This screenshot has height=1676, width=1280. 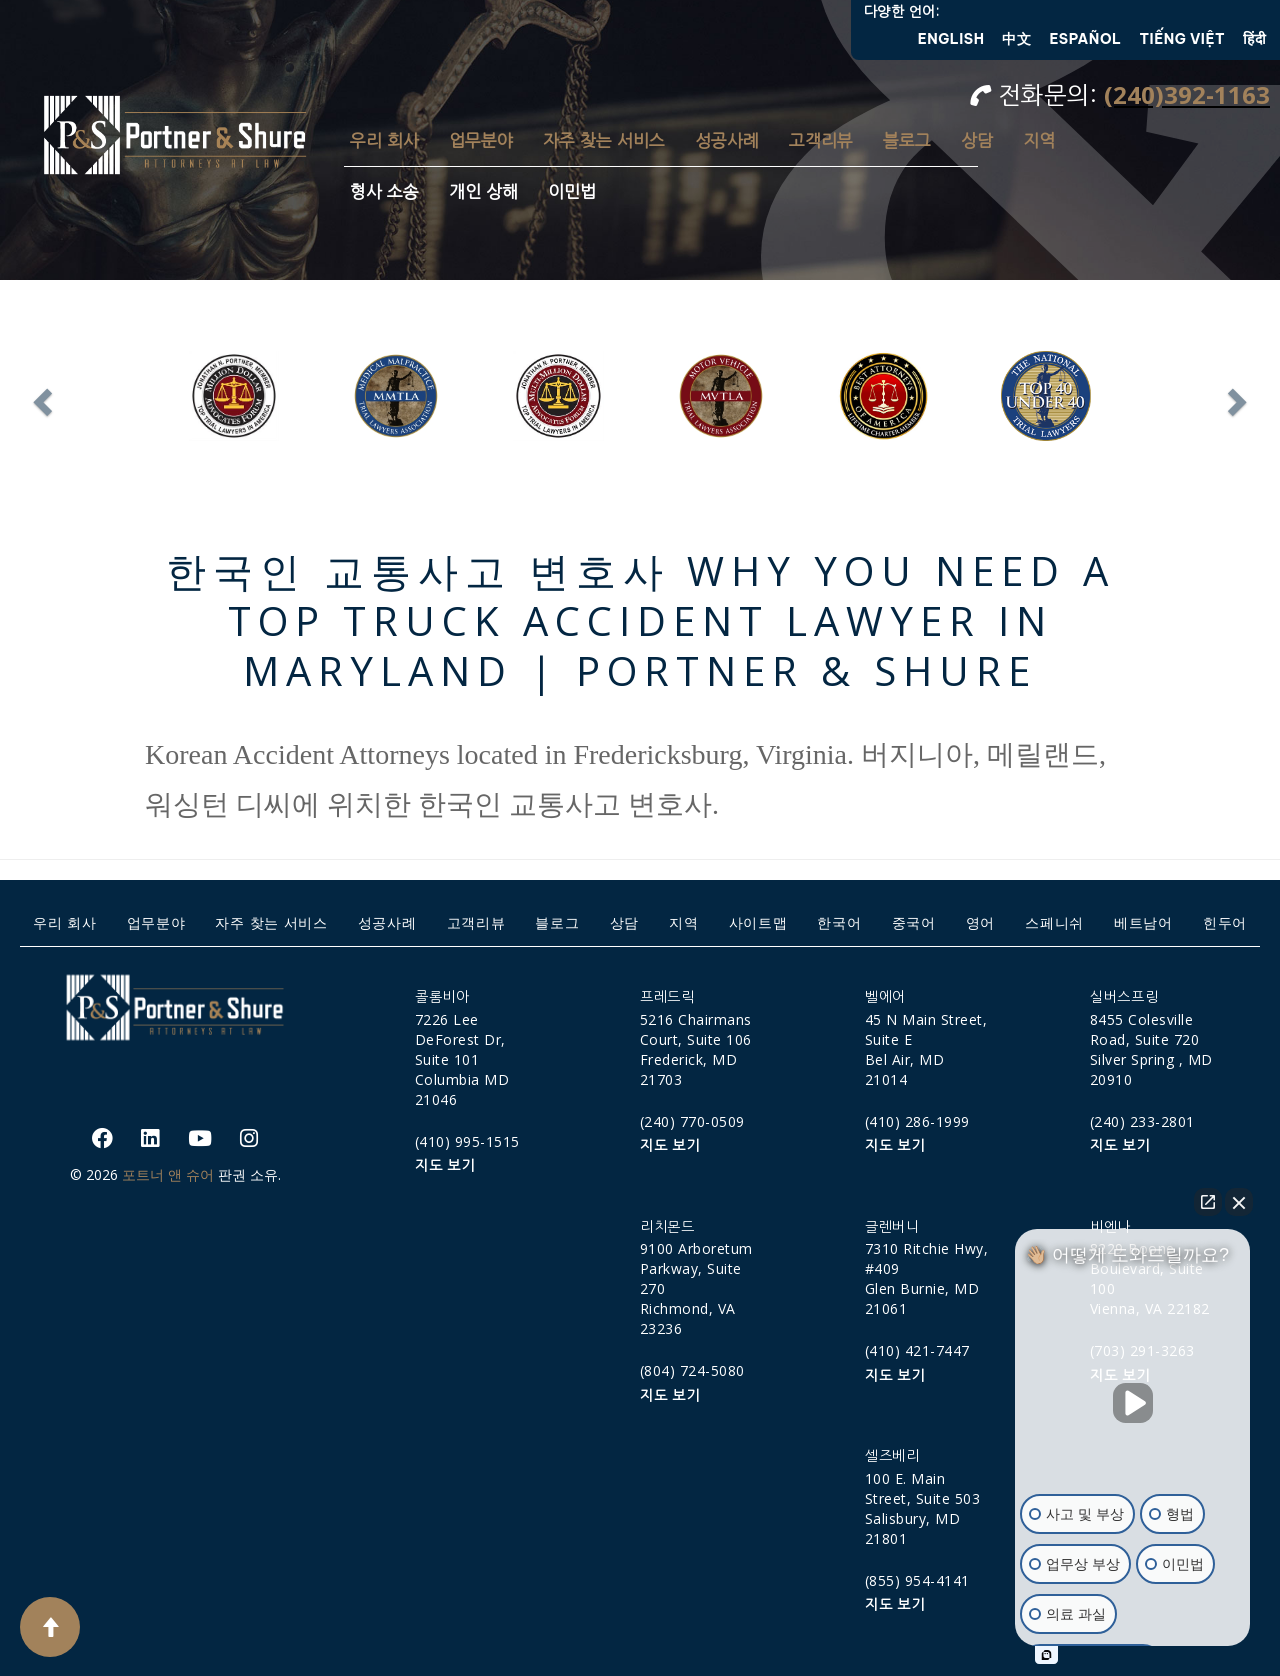 What do you see at coordinates (1085, 39) in the screenshot?
I see `Español` at bounding box center [1085, 39].